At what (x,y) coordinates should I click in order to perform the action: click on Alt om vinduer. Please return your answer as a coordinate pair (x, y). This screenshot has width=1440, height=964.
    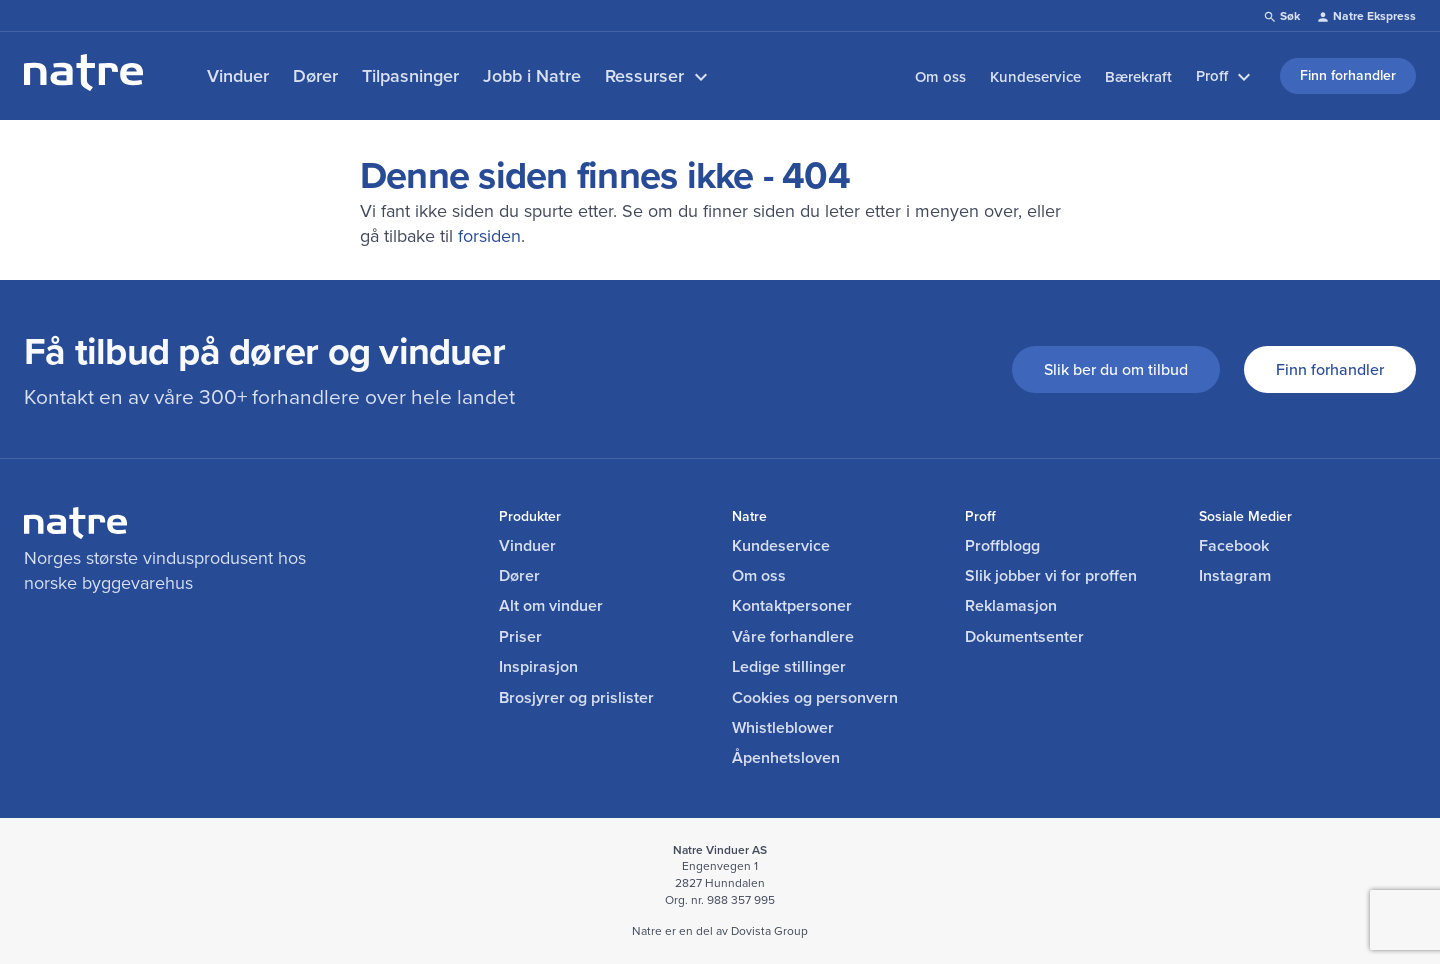
    Looking at the image, I should click on (551, 606).